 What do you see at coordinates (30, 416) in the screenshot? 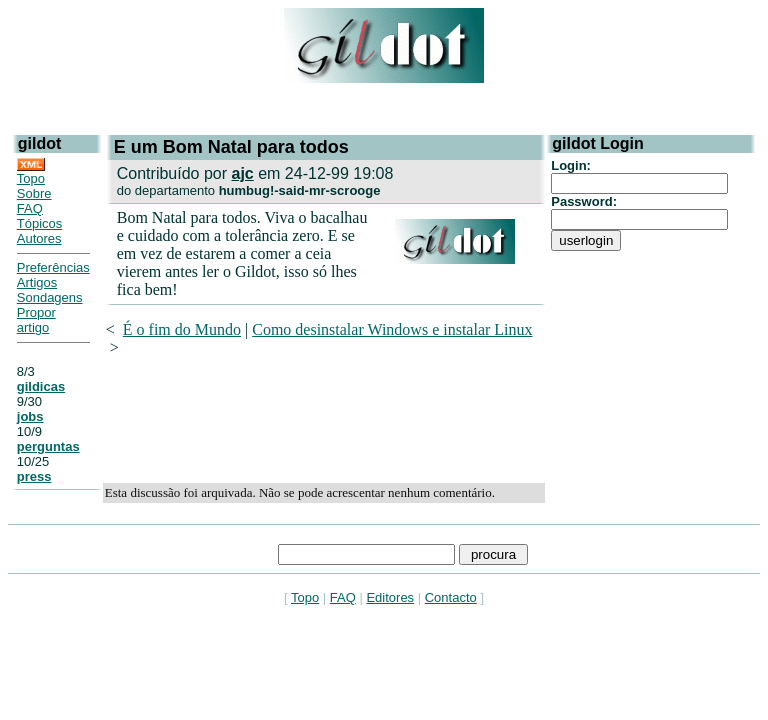
I see `jobs` at bounding box center [30, 416].